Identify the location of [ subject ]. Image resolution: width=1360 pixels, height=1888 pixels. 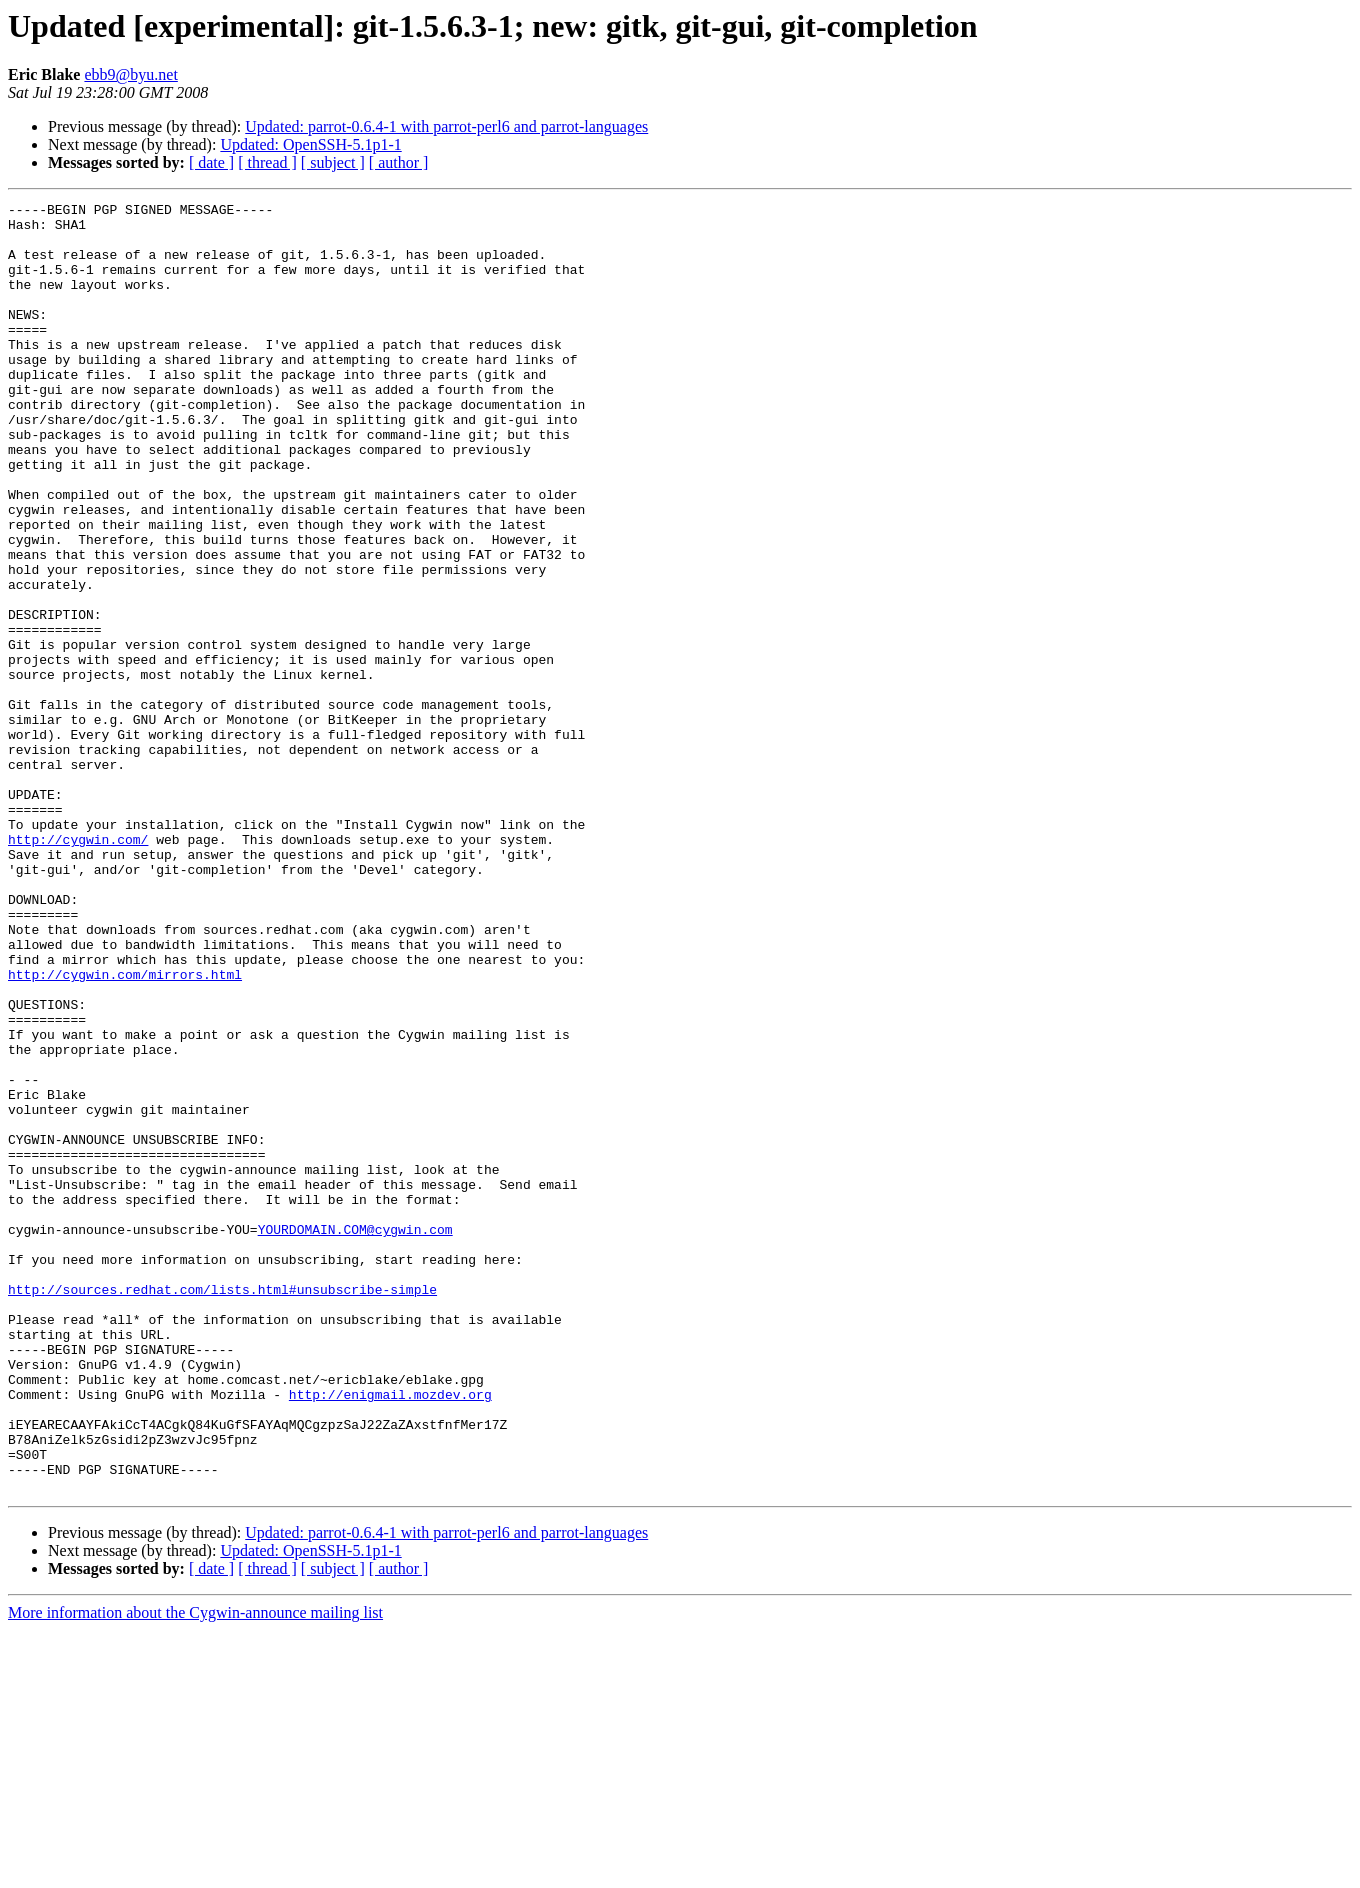
(333, 162).